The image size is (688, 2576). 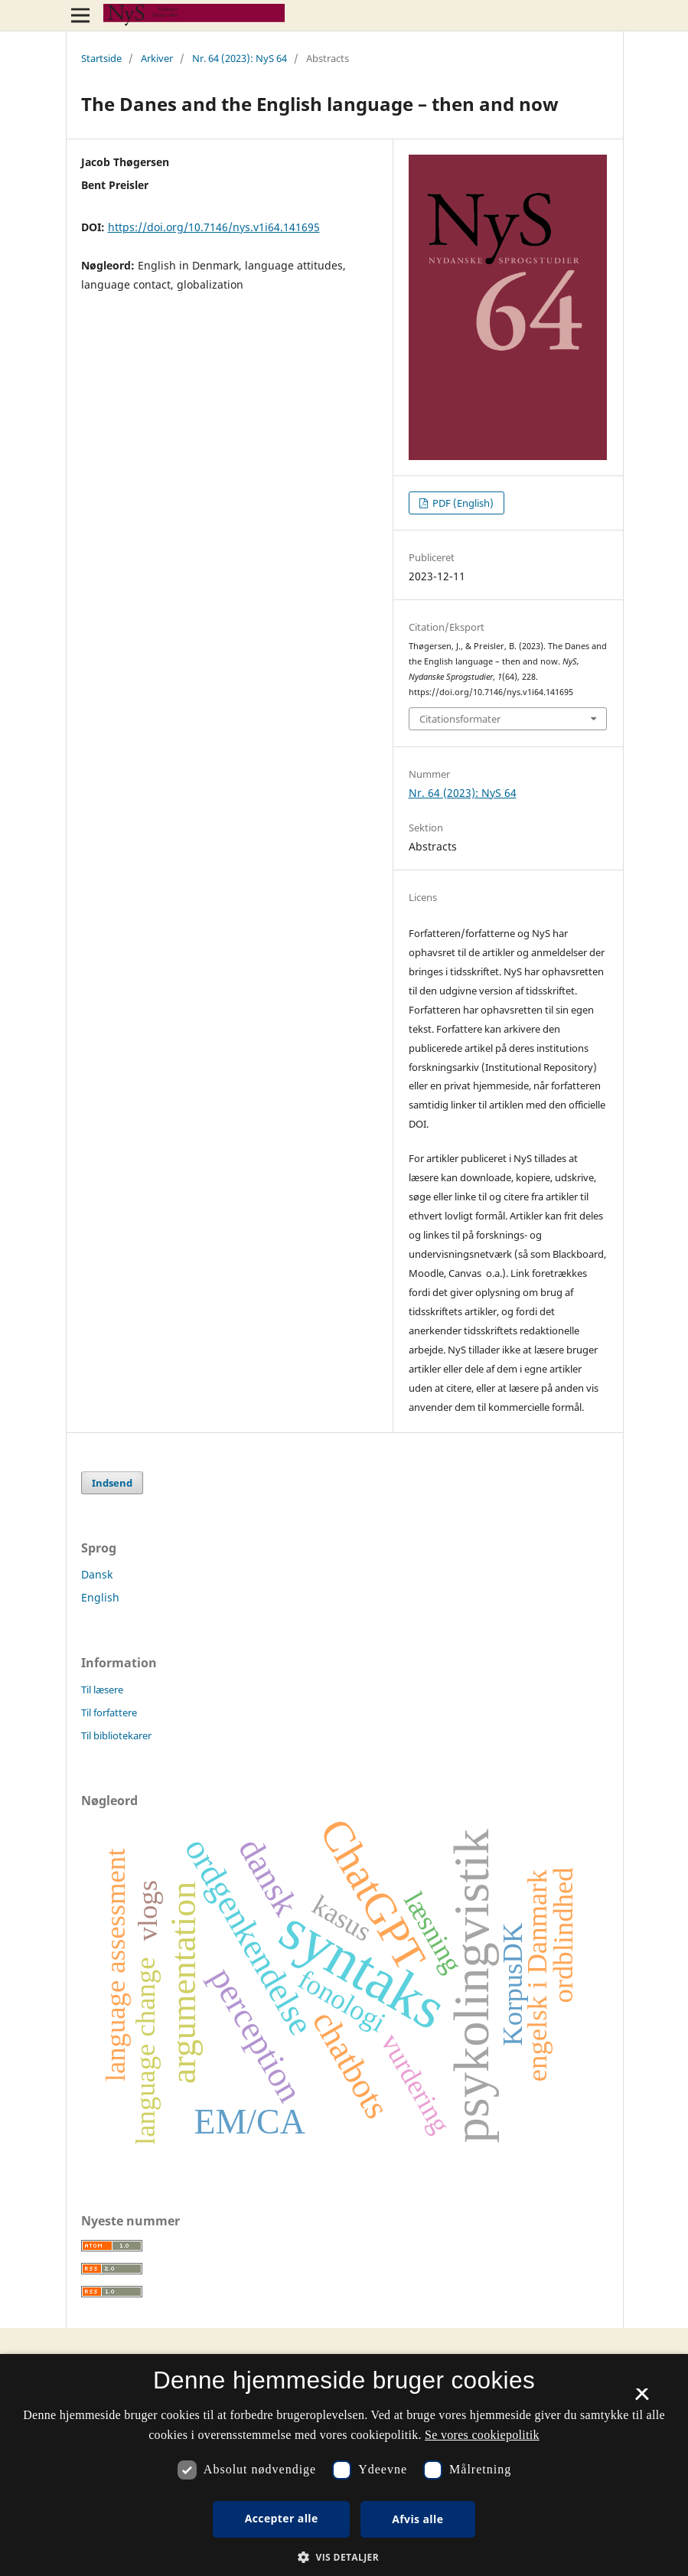 What do you see at coordinates (281, 2518) in the screenshot?
I see `Accepter alle [button]` at bounding box center [281, 2518].